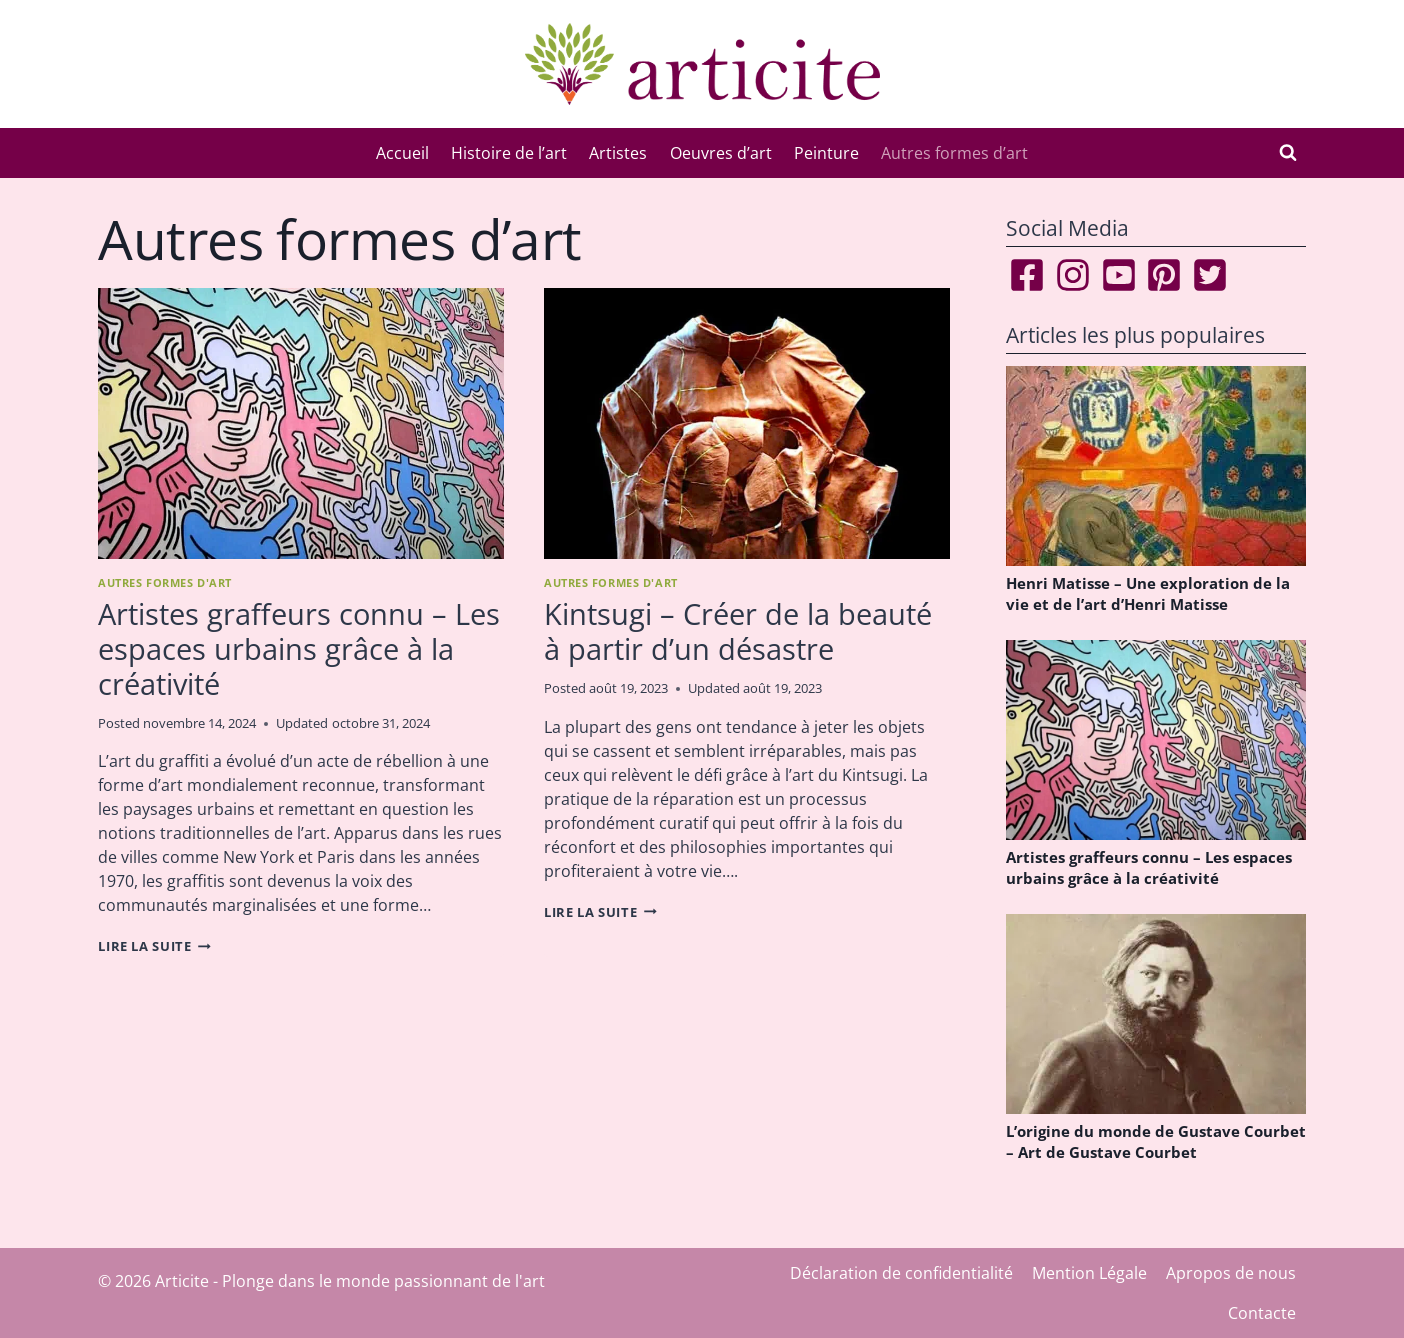 This screenshot has height=1338, width=1404. I want to click on Histoire de l’art, so click(509, 153).